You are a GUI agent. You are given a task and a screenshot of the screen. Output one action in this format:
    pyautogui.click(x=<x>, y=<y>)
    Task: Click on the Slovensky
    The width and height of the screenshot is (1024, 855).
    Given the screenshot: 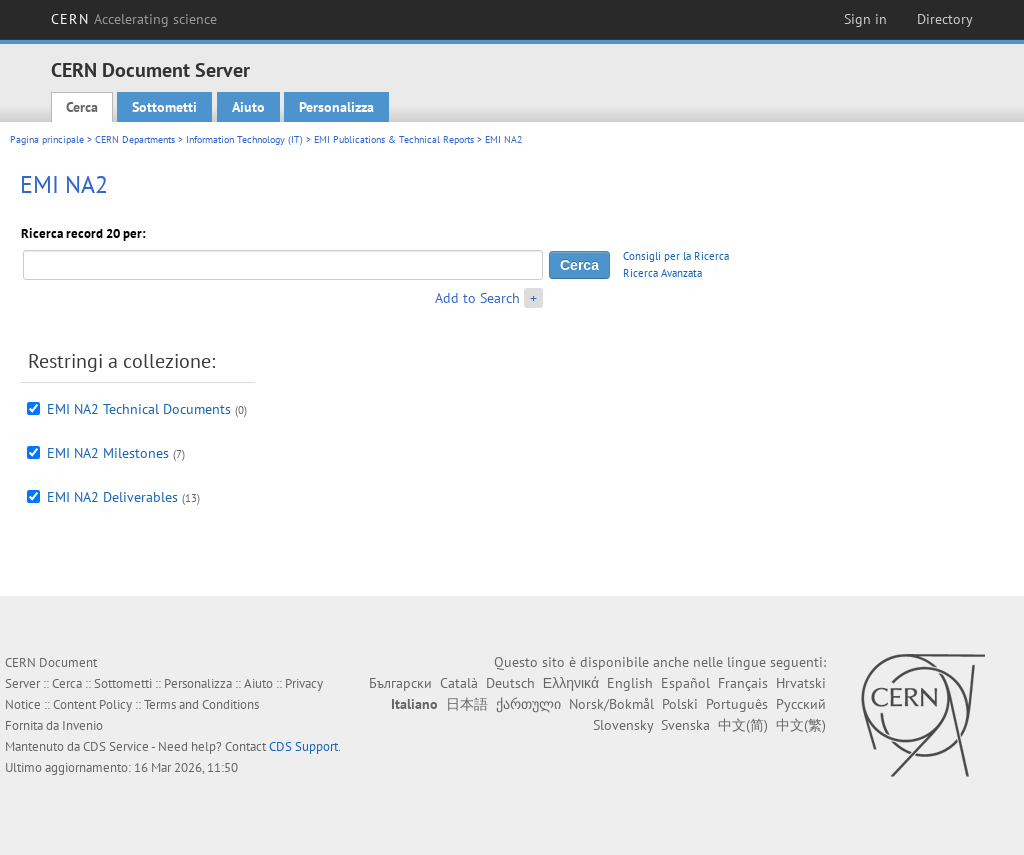 What is the action you would take?
    pyautogui.click(x=623, y=725)
    